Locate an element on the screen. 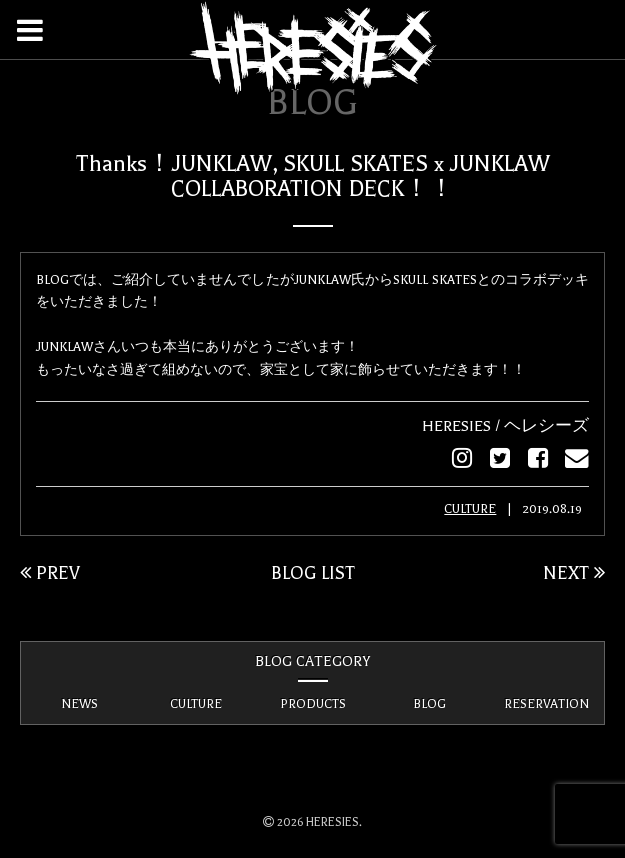  NEXT is located at coordinates (574, 572).